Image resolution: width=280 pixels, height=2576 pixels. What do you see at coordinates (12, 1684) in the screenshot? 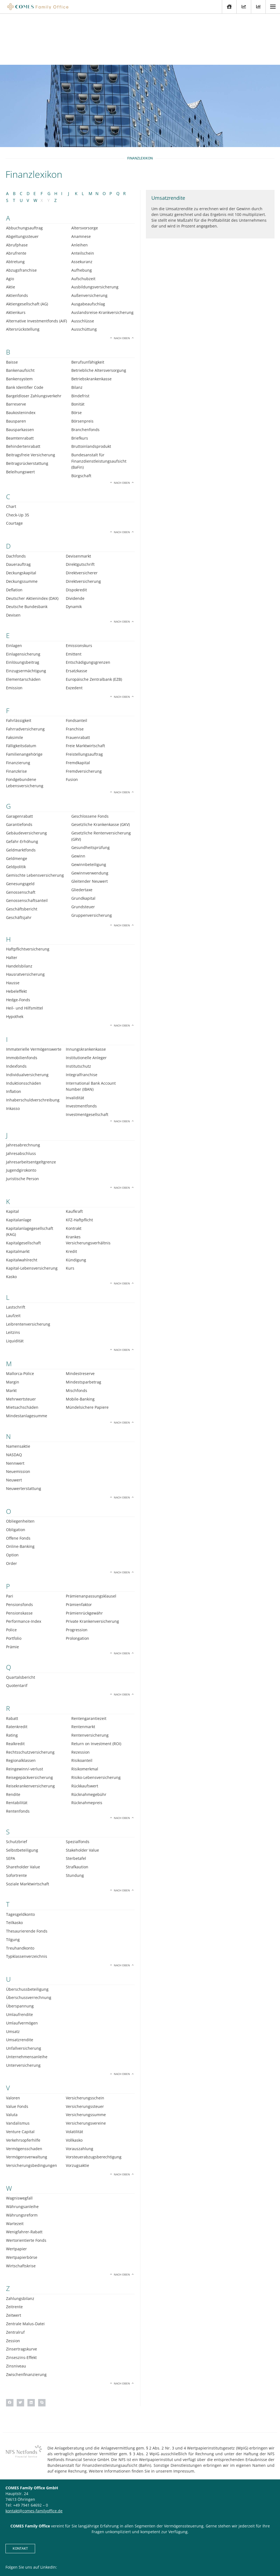
I see `Rating` at bounding box center [12, 1684].